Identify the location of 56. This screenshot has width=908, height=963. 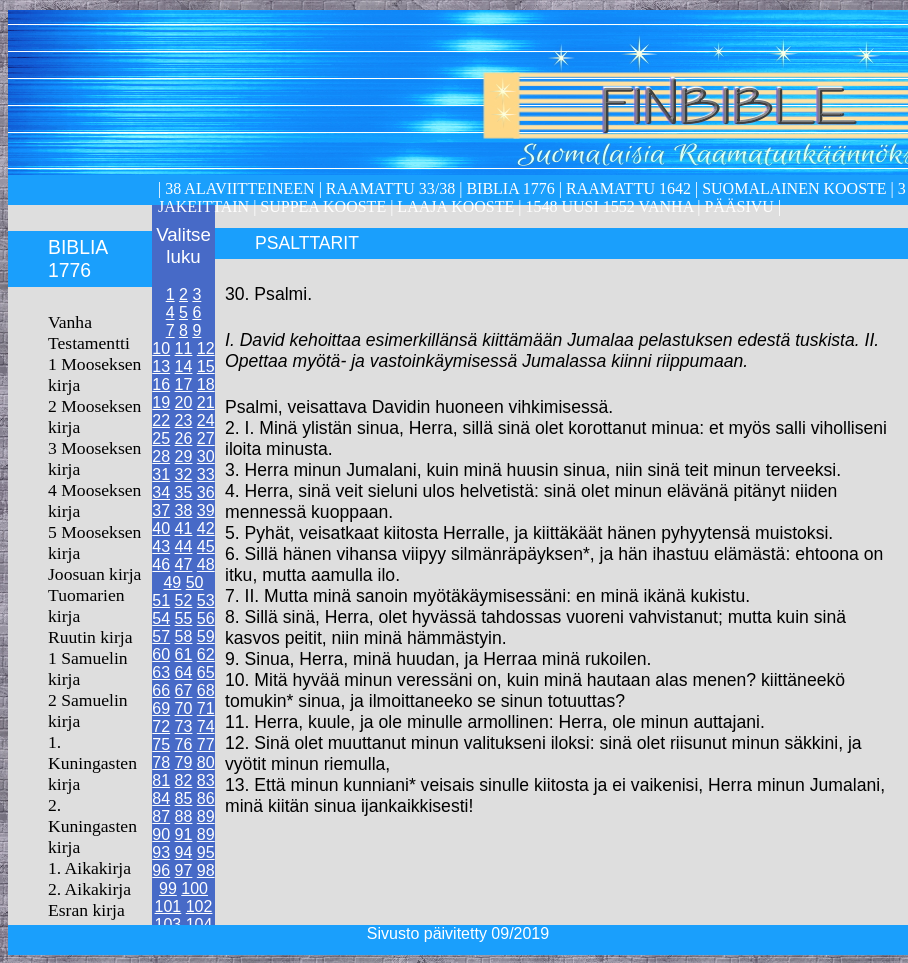
(206, 618).